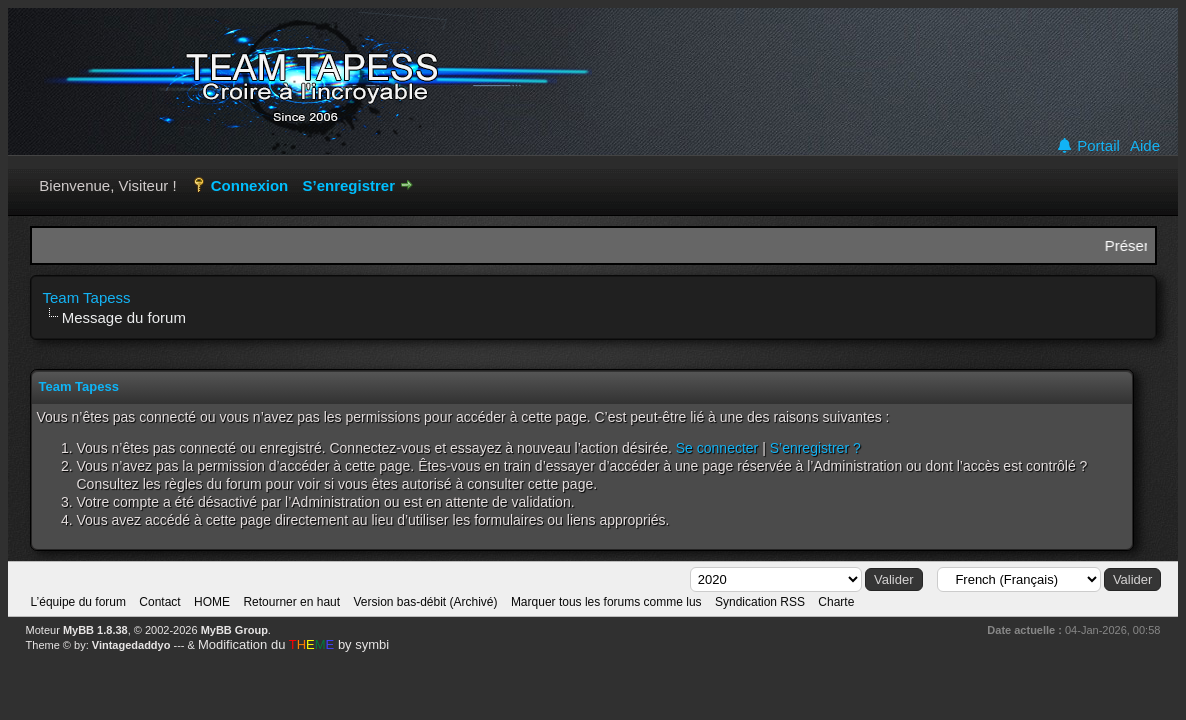  What do you see at coordinates (606, 602) in the screenshot?
I see `Marquer tous les forums comme lus` at bounding box center [606, 602].